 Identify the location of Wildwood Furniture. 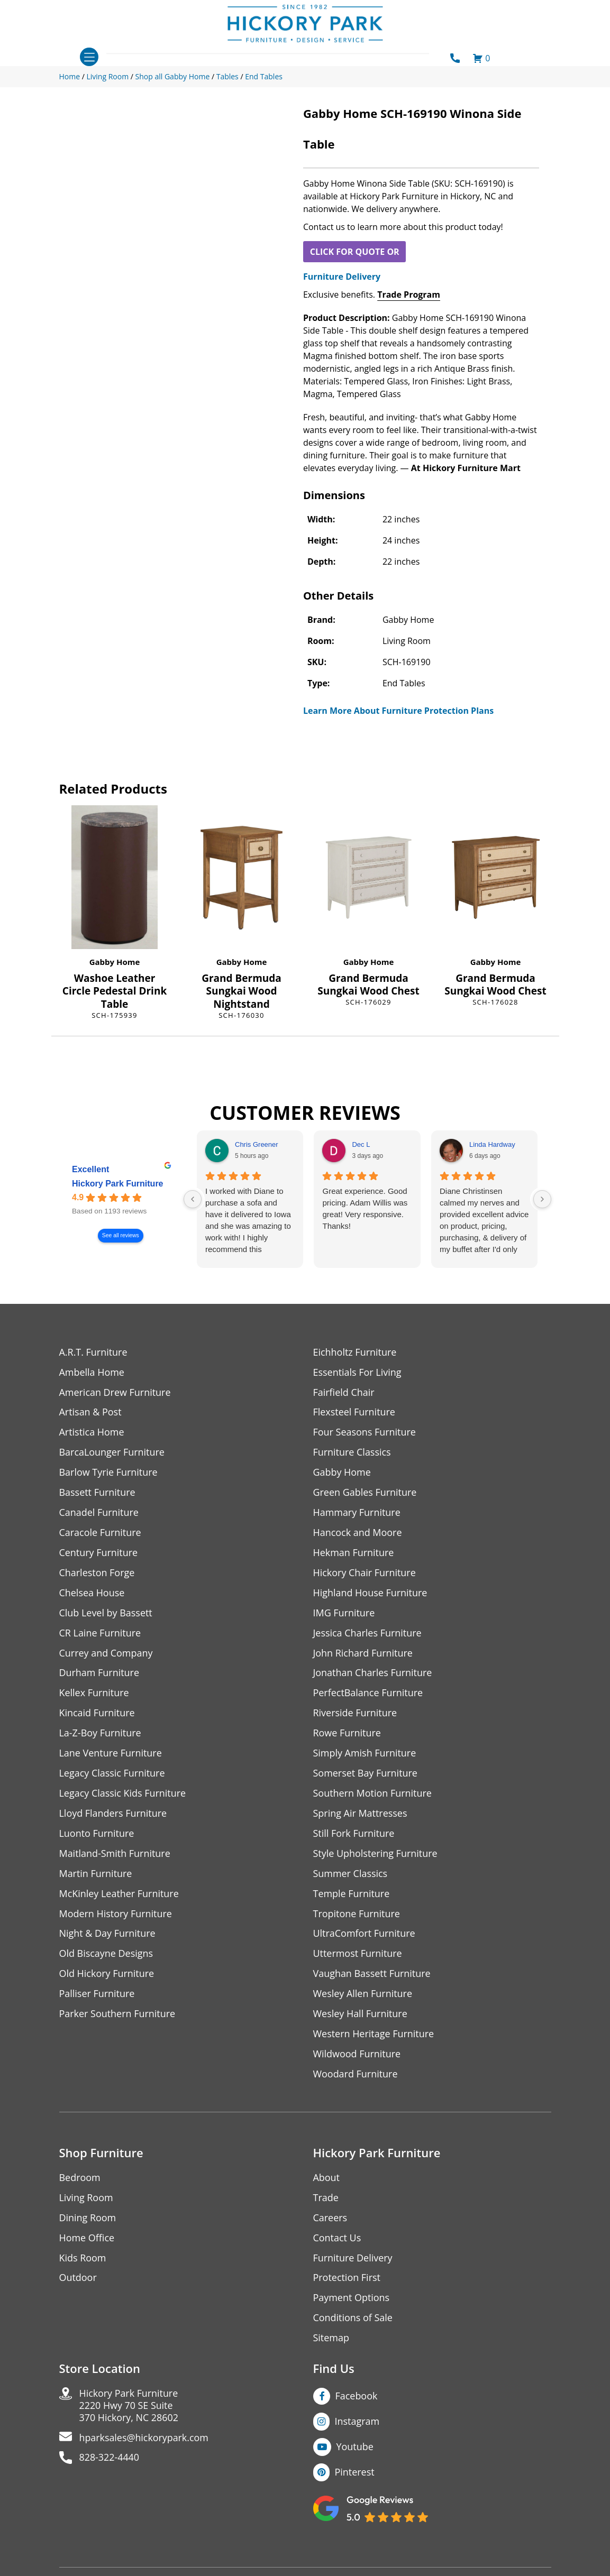
(357, 2055).